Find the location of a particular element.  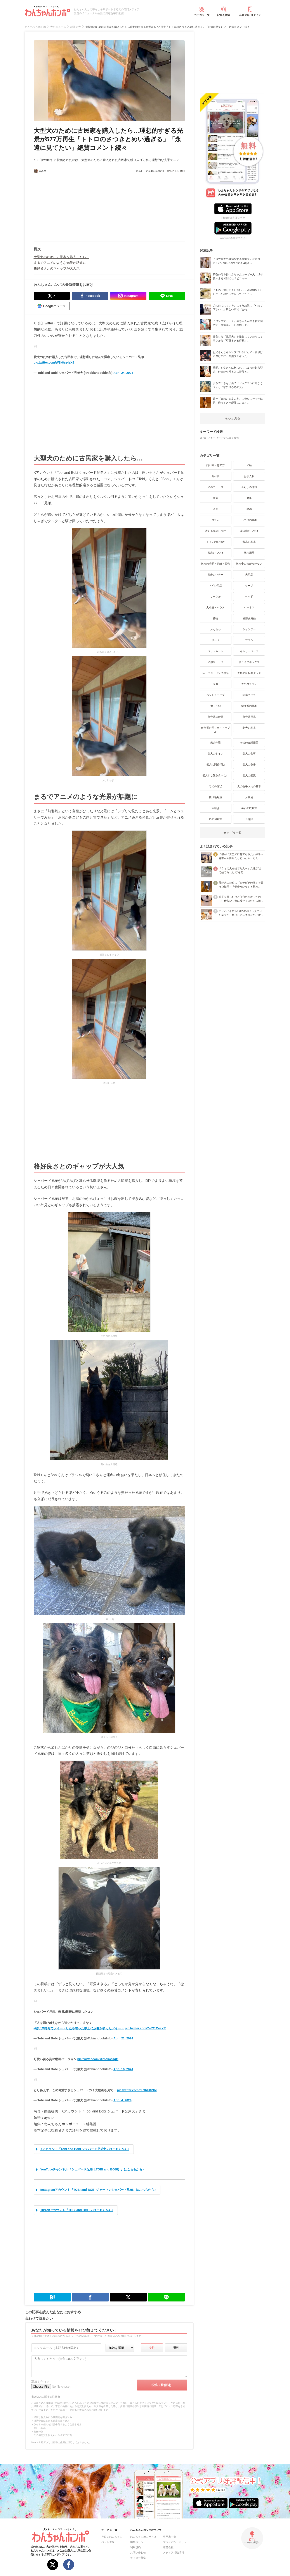

[Advertisement] is located at coordinates (71, 205).